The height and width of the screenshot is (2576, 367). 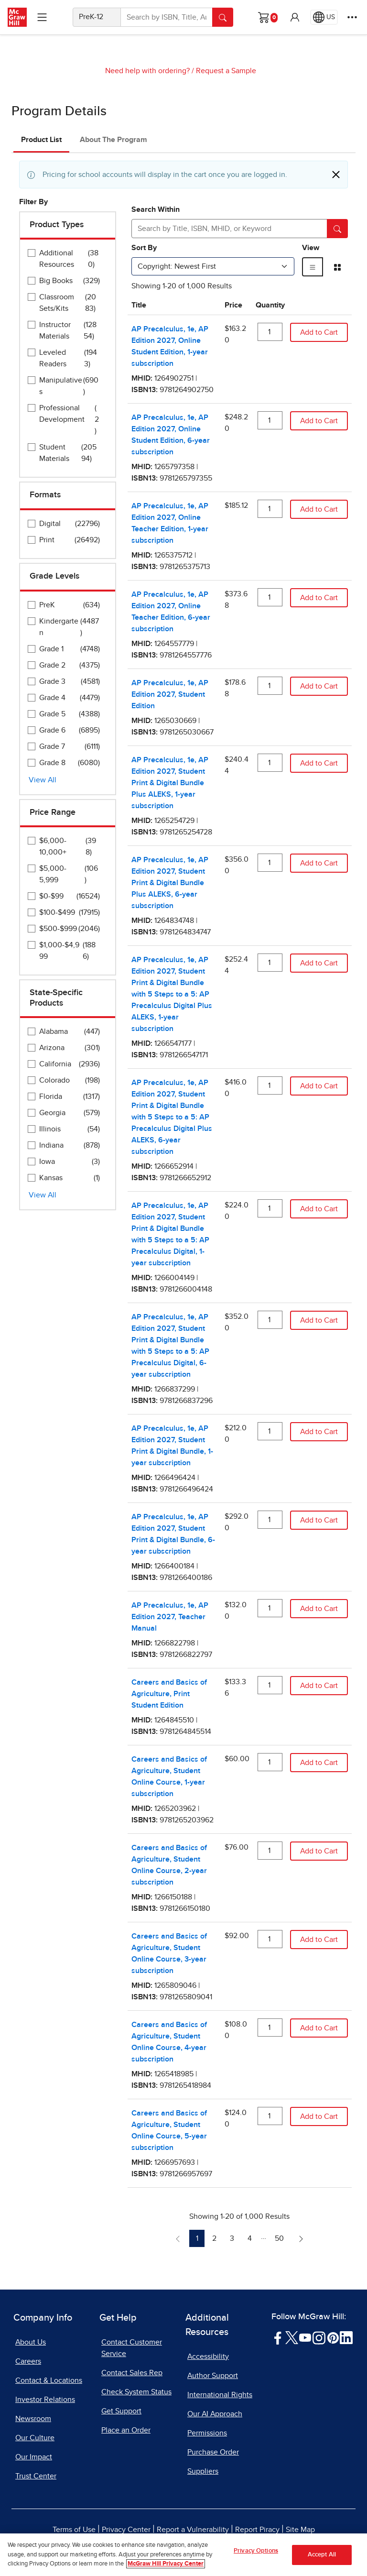 I want to click on Careers [Careers, opens in a new tab], so click(x=28, y=2361).